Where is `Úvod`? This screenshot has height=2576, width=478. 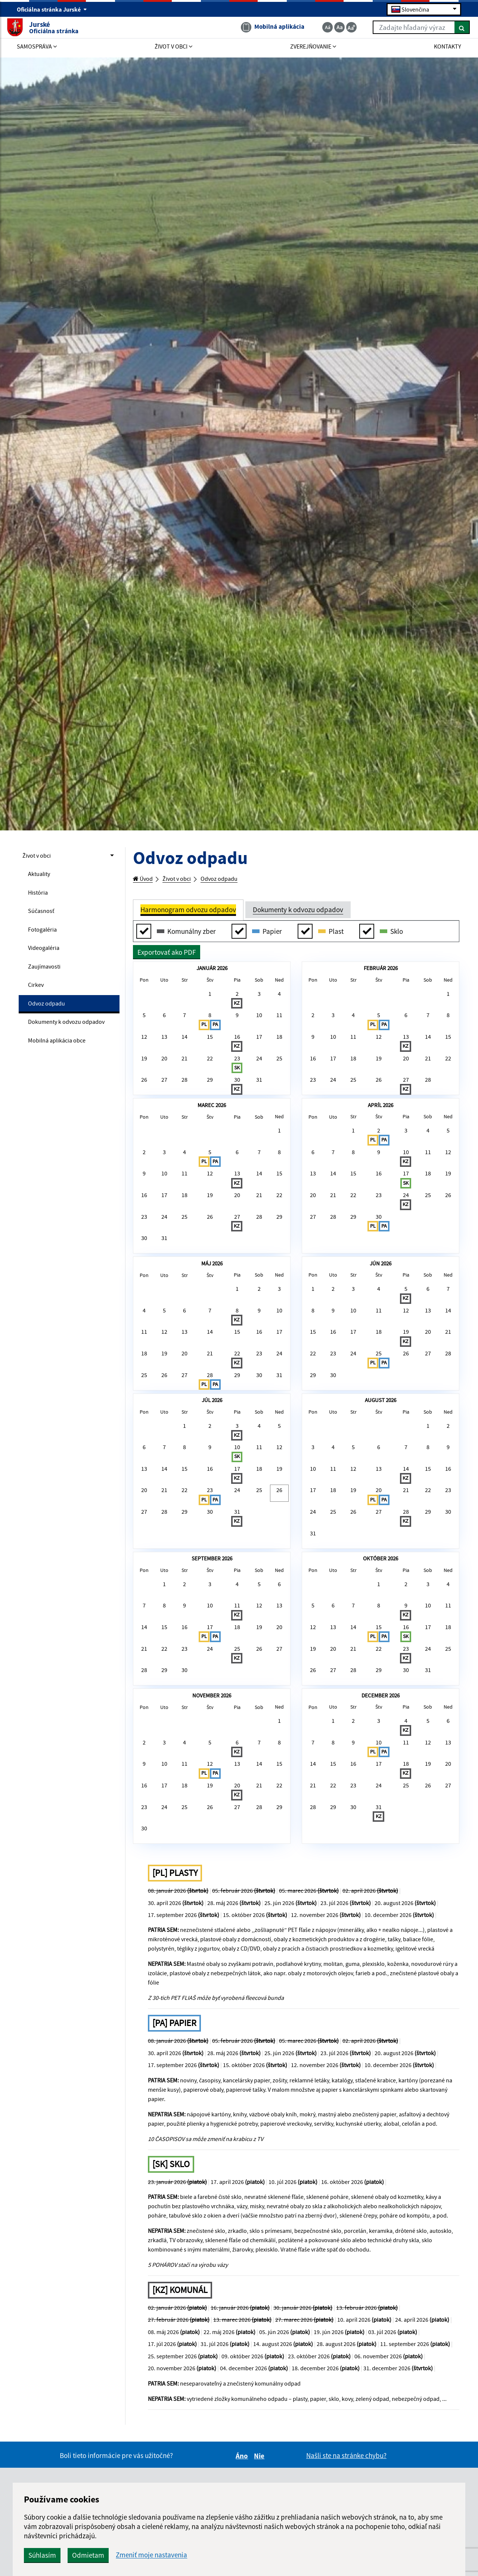 Úvod is located at coordinates (145, 879).